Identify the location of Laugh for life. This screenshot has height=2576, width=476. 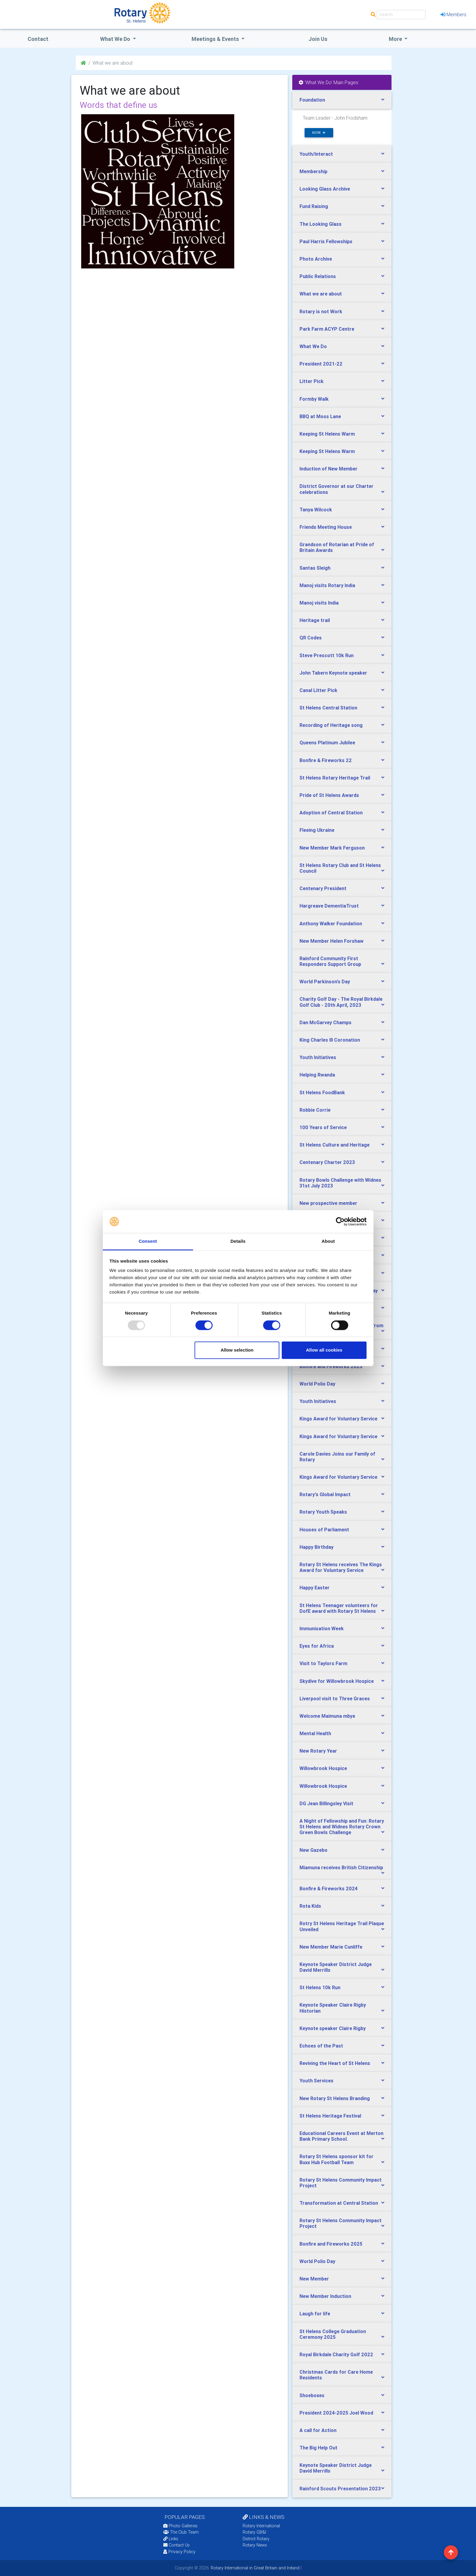
(314, 2314).